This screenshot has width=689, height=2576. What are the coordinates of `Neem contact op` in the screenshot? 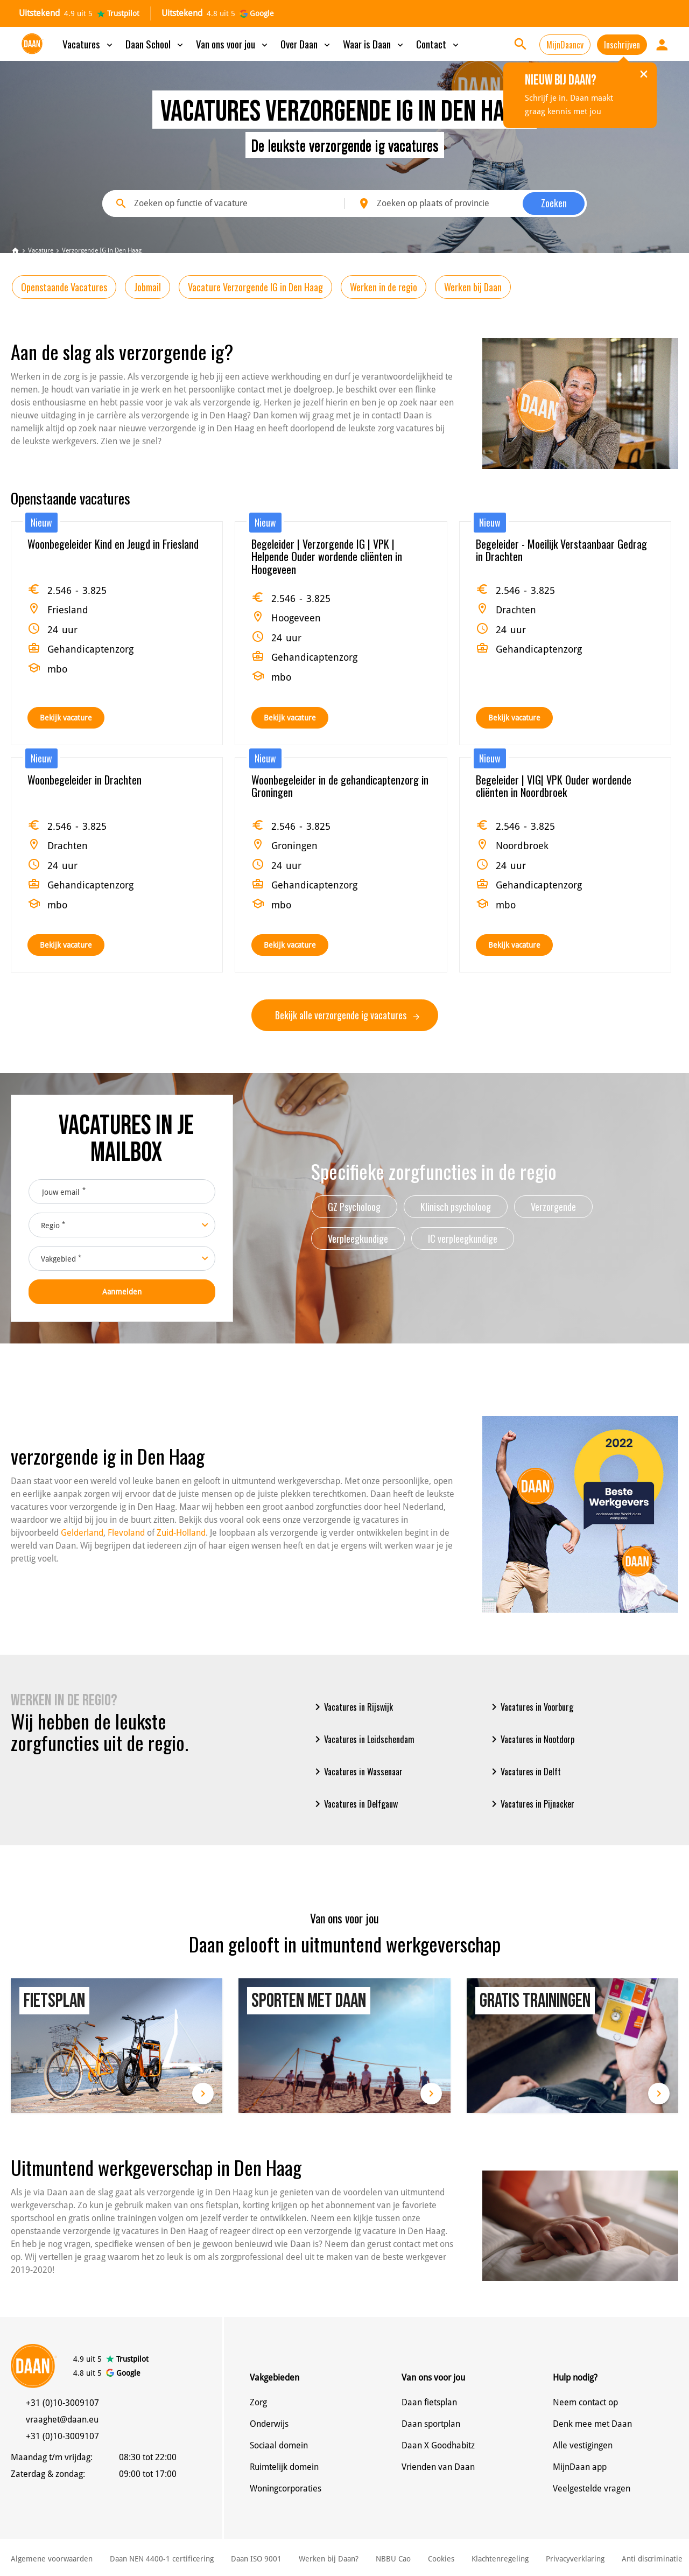 It's located at (585, 2402).